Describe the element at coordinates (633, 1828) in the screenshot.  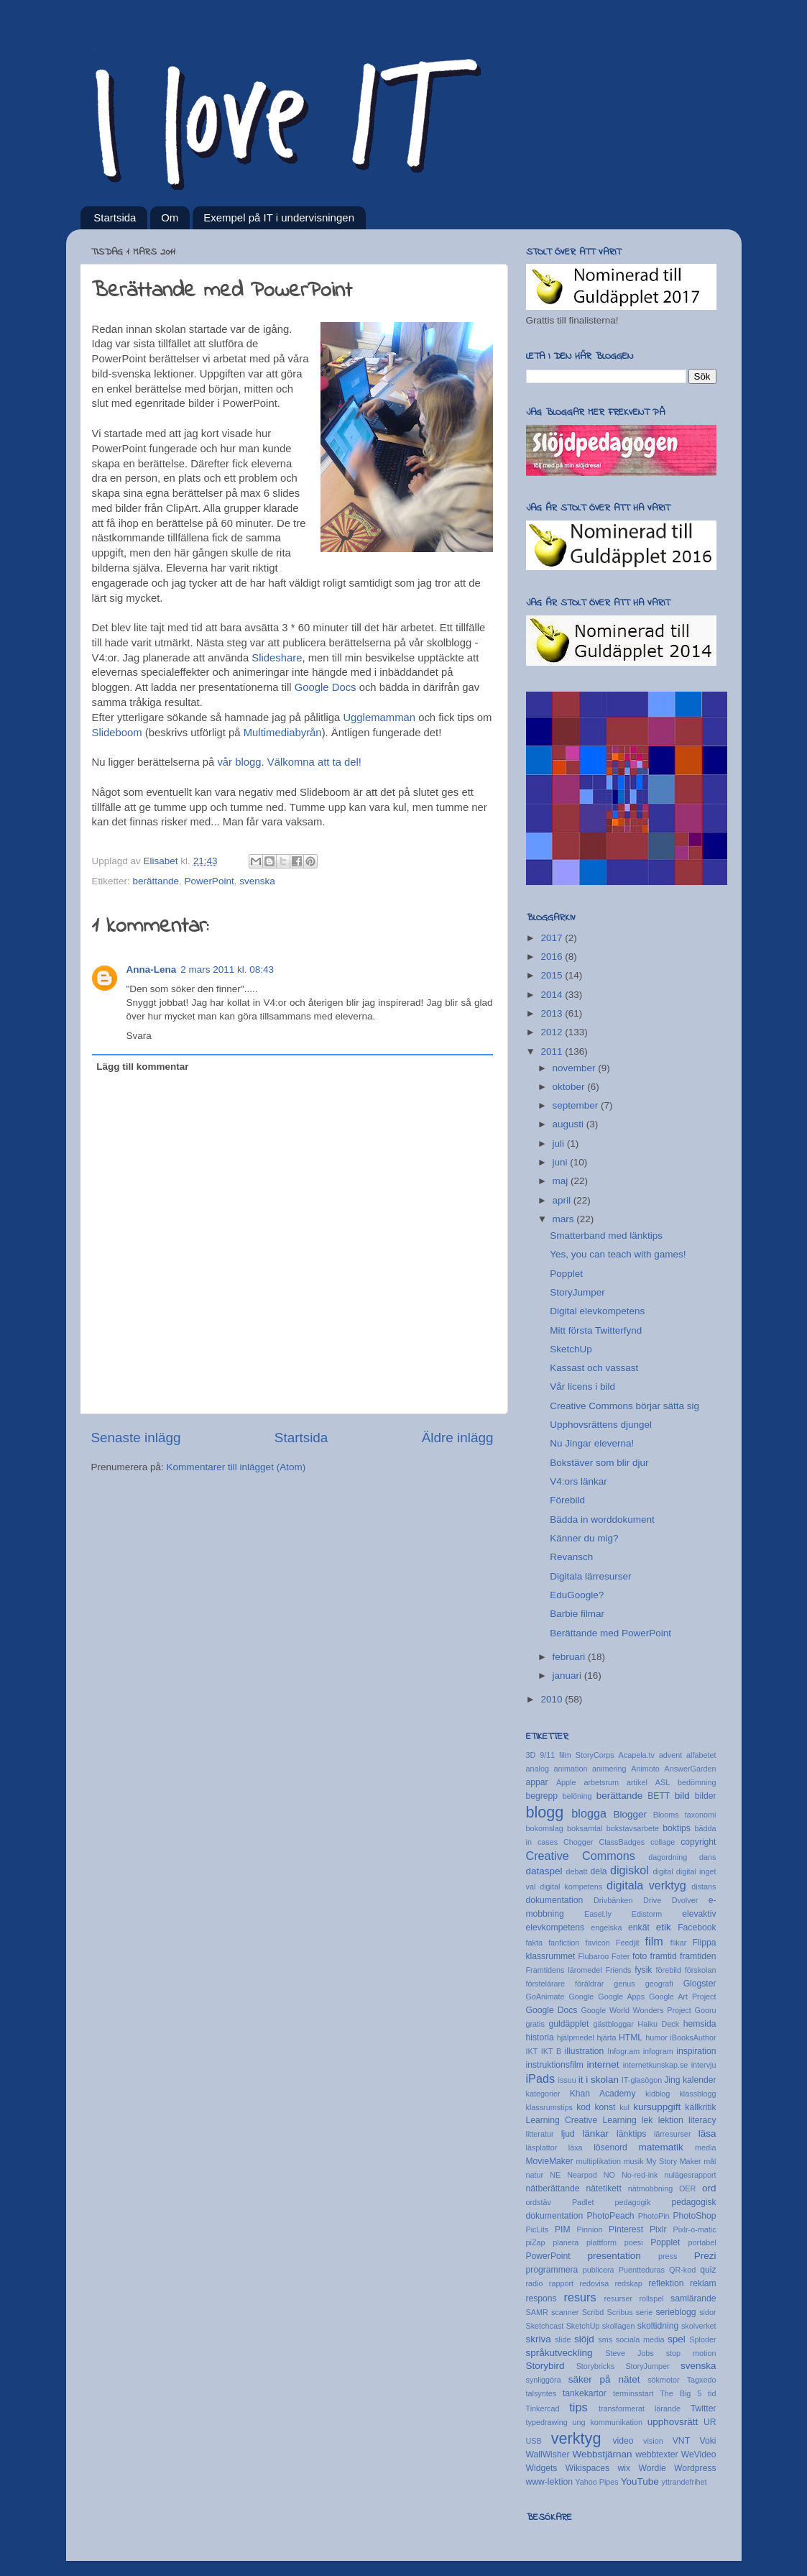
I see `bokstavsarbete` at that location.